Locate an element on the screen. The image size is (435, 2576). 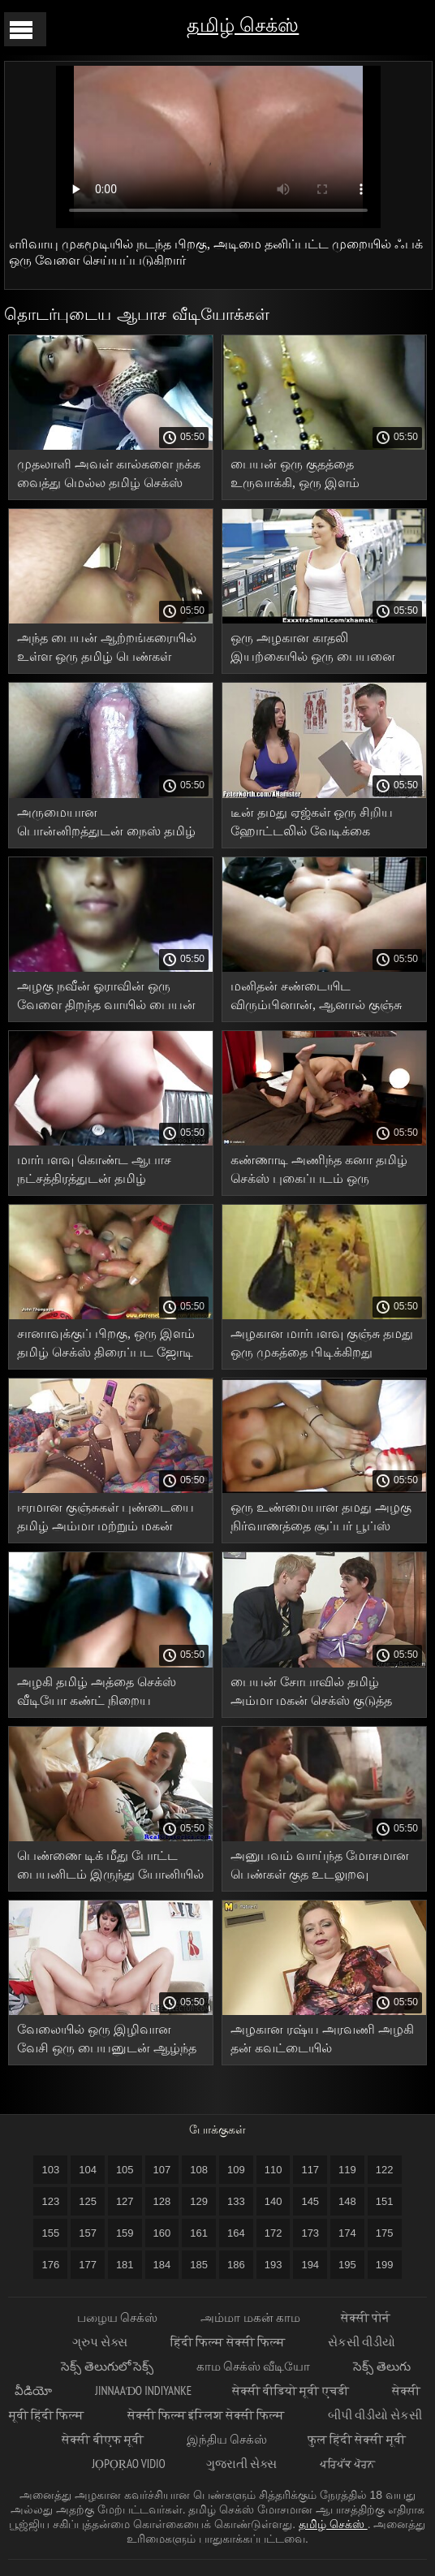
సెక్స్ తెలుగులో సెక్స్ is located at coordinates (108, 2366).